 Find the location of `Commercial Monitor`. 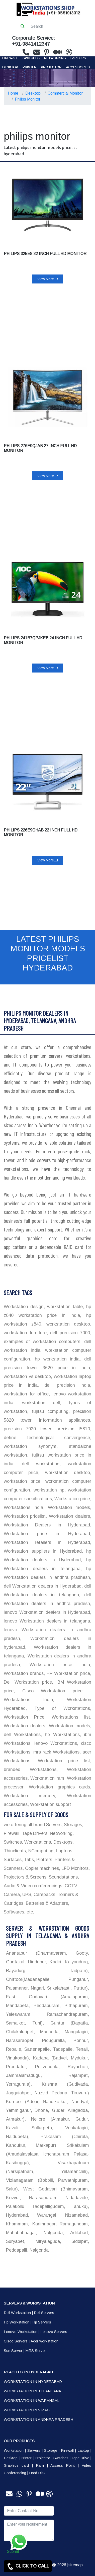

Commercial Monitor is located at coordinates (65, 93).